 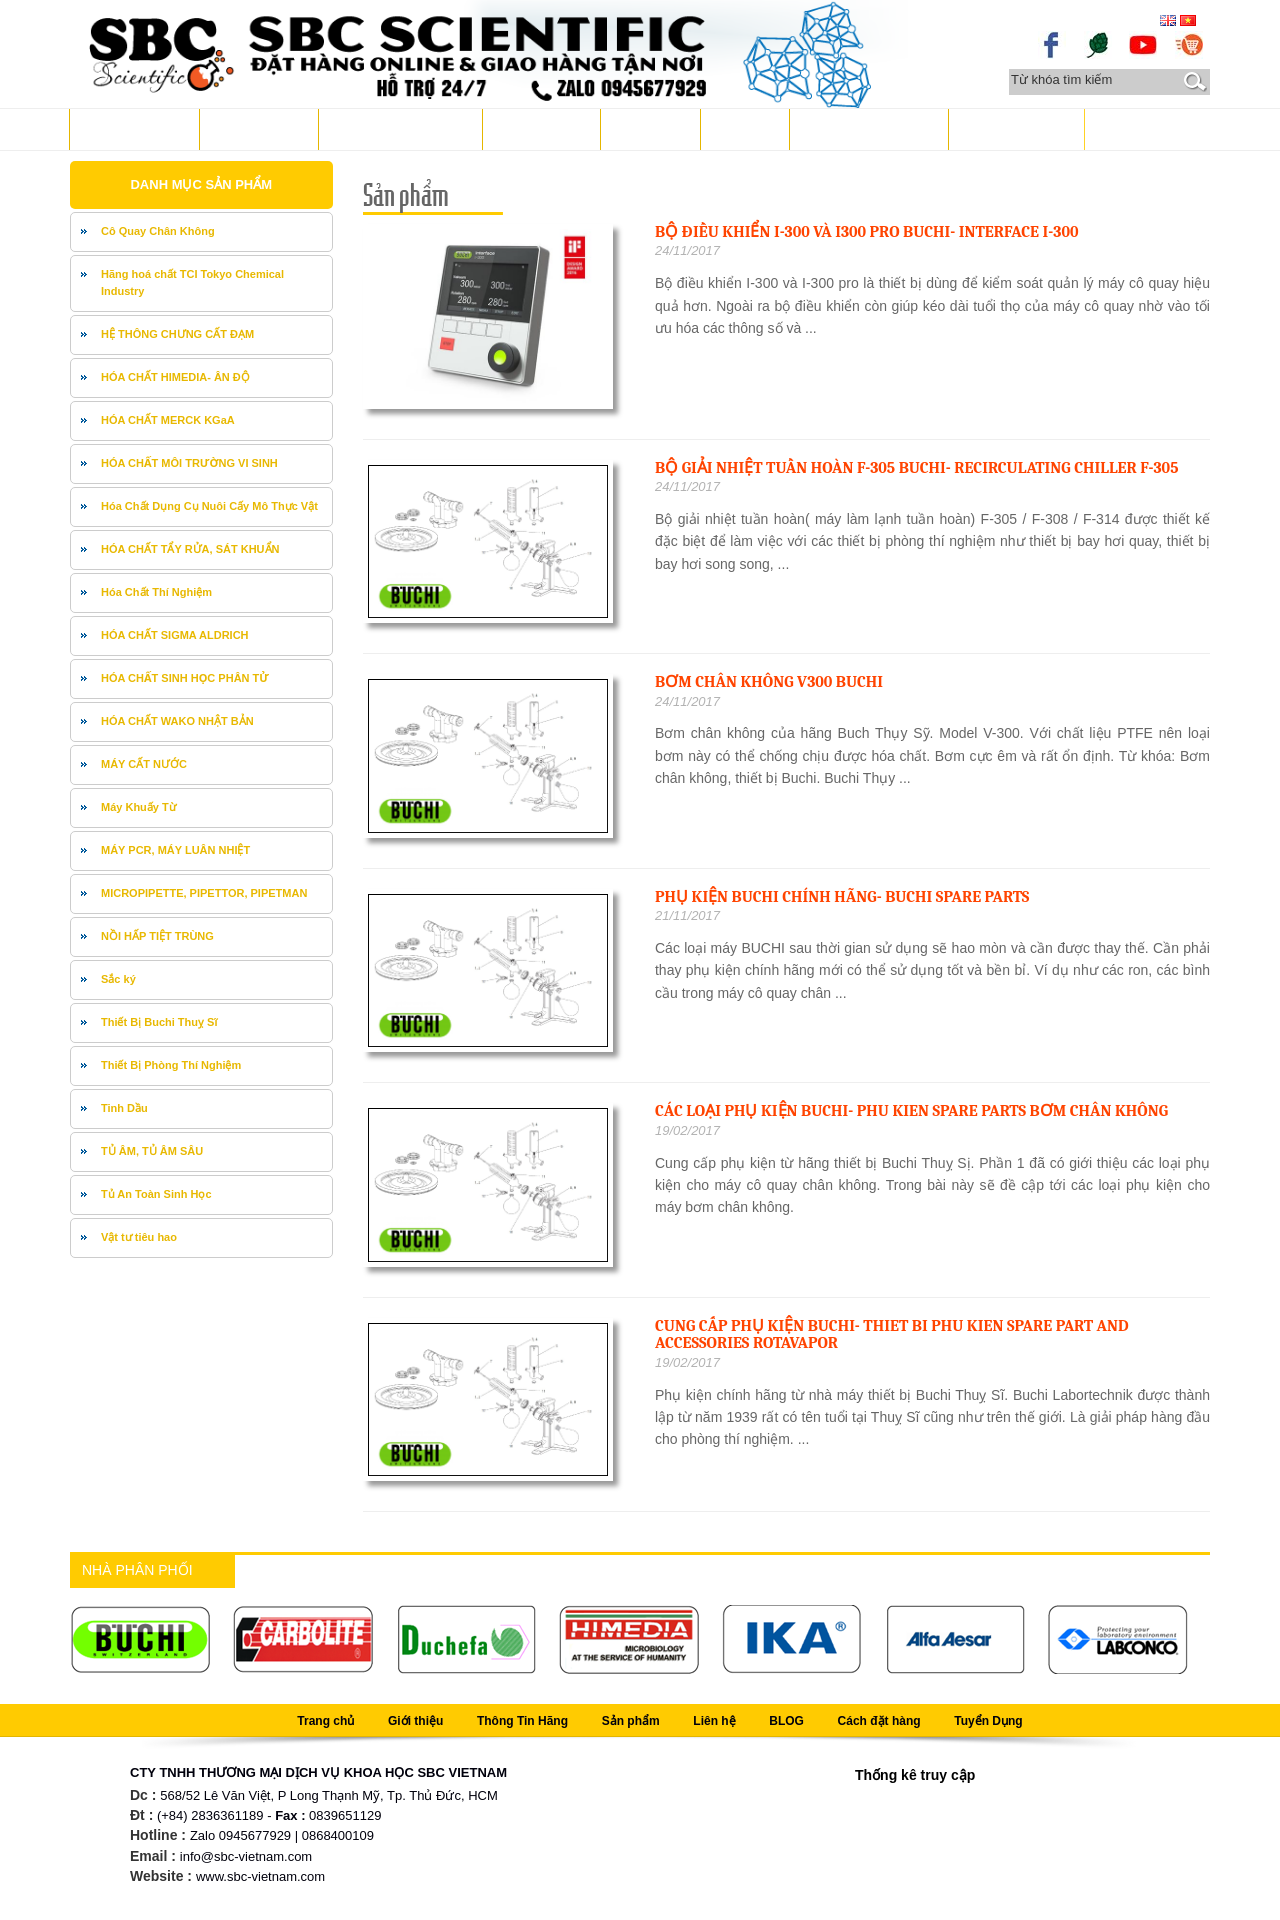 What do you see at coordinates (171, 1065) in the screenshot?
I see `Thiết Bị Phòng Thí Nghiệm` at bounding box center [171, 1065].